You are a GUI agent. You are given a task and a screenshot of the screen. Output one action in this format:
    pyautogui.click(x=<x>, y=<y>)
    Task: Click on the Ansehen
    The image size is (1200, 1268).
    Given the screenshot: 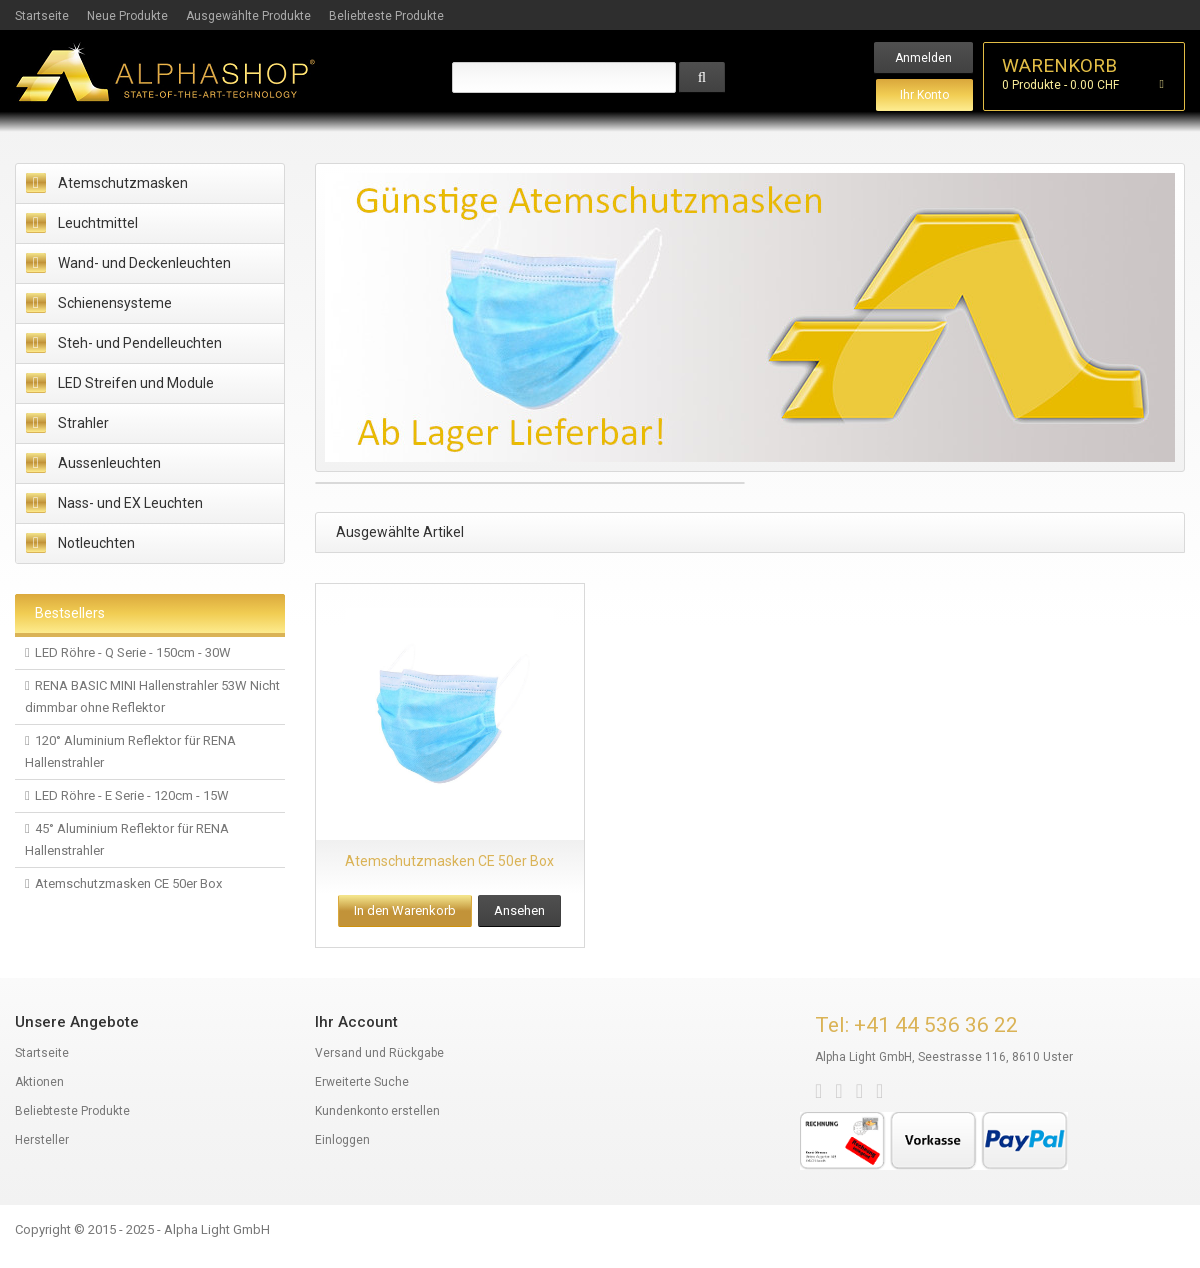 What is the action you would take?
    pyautogui.click(x=519, y=910)
    